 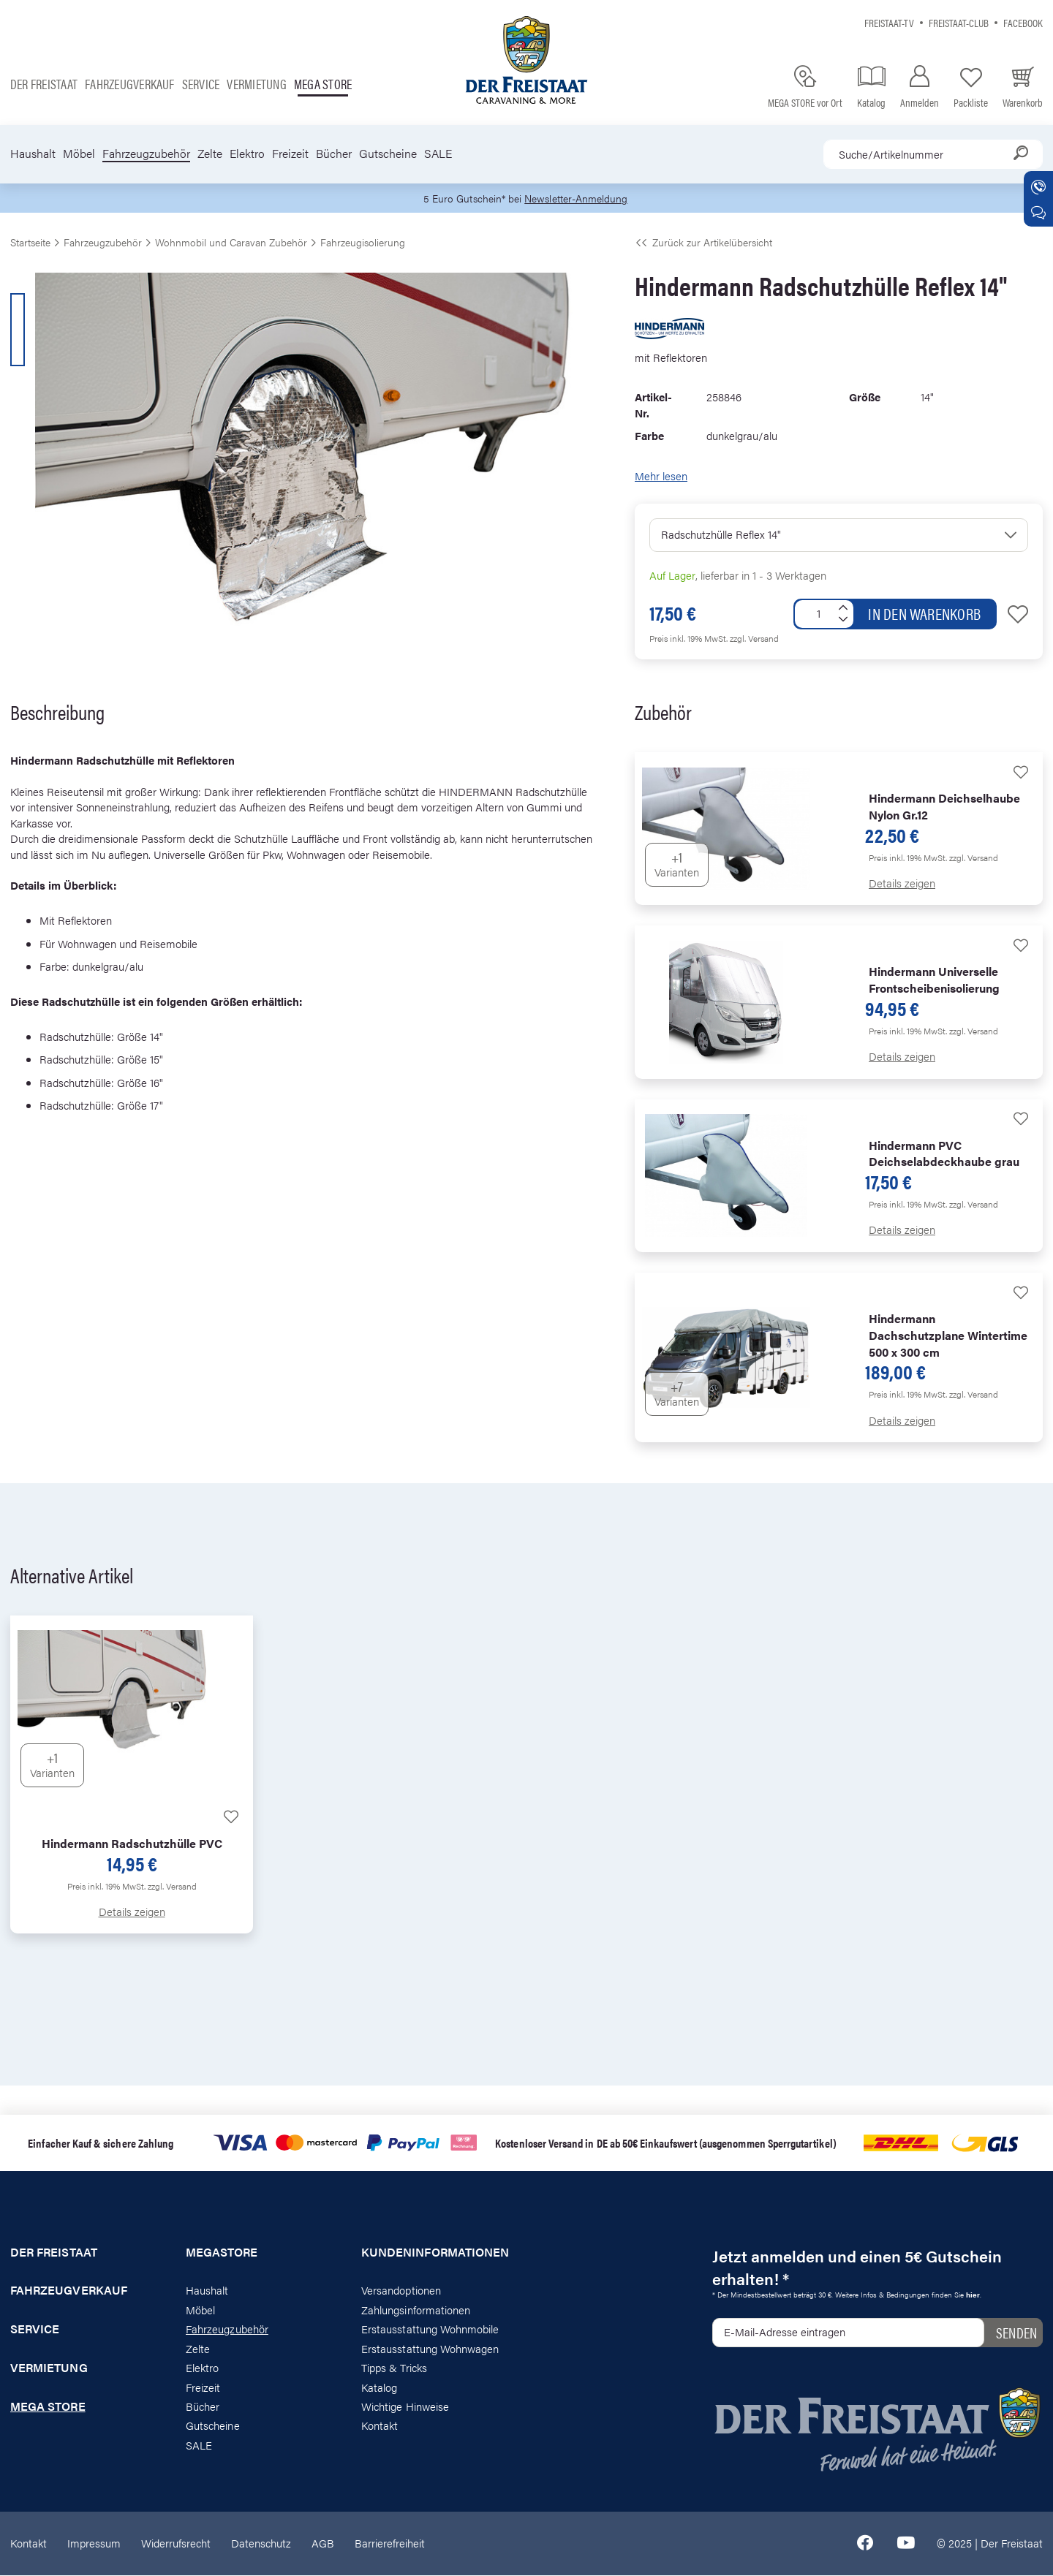 What do you see at coordinates (33, 153) in the screenshot?
I see `Haushalt` at bounding box center [33, 153].